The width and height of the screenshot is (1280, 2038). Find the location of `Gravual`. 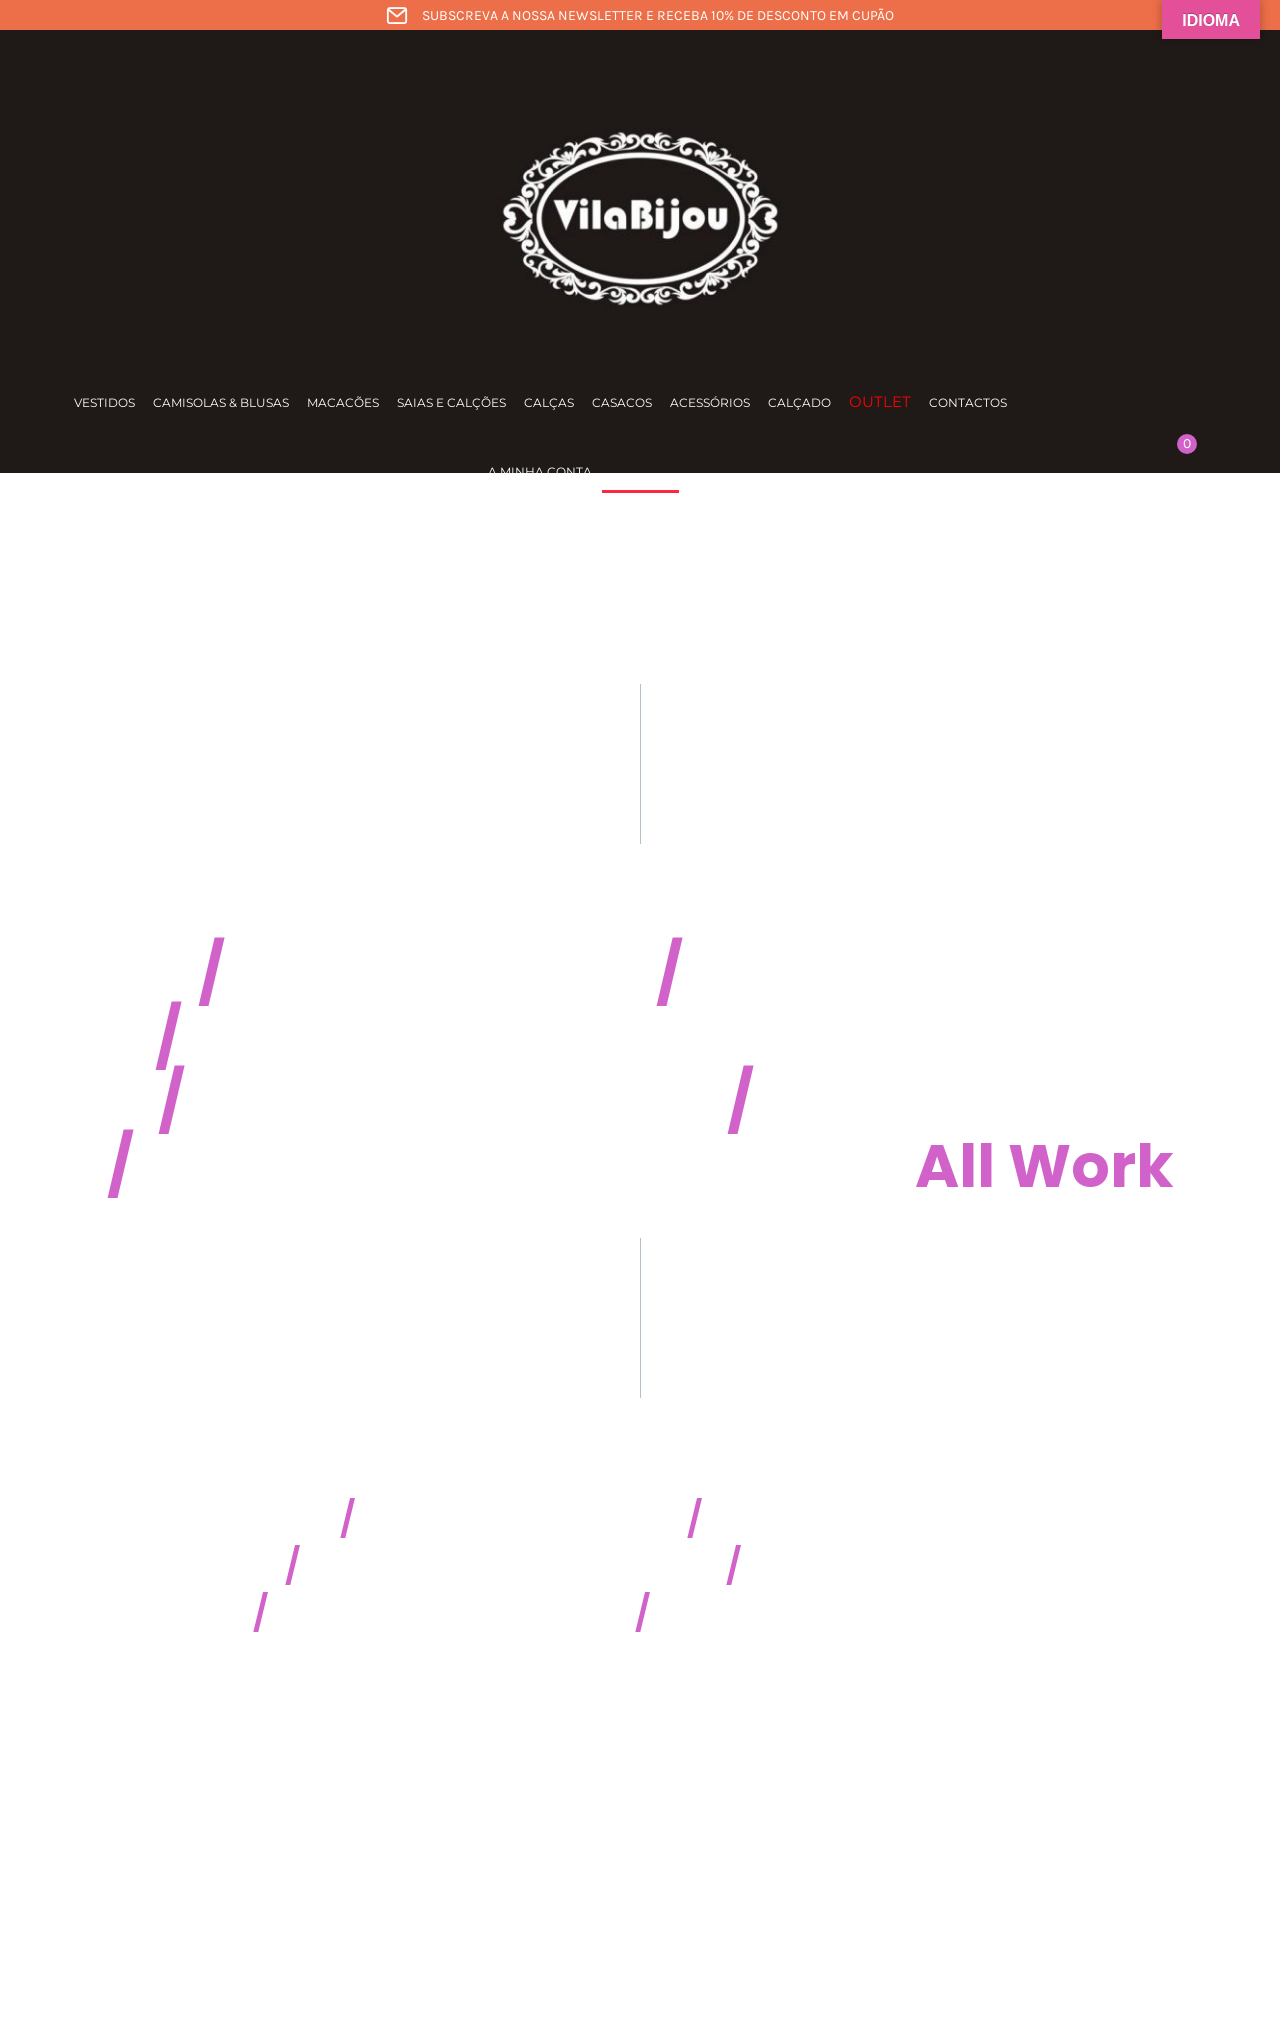

Gravual is located at coordinates (879, 1102).